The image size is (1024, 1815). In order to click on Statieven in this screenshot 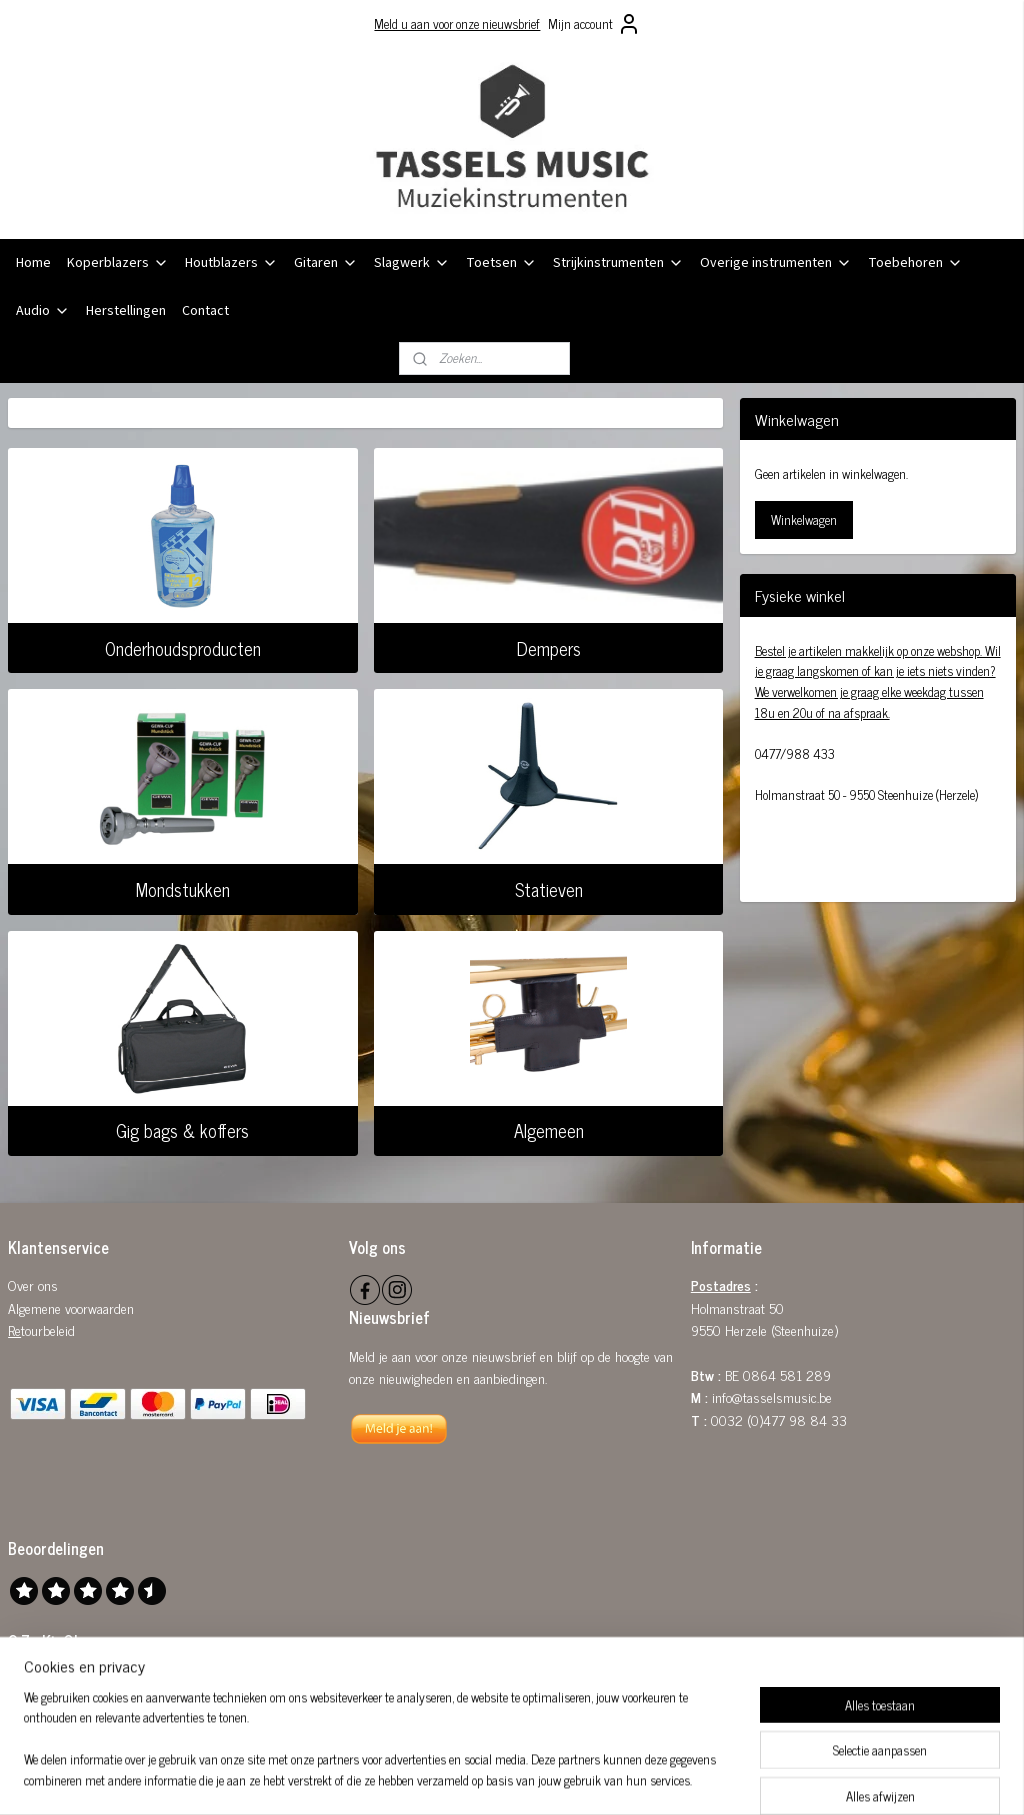, I will do `click(549, 889)`.